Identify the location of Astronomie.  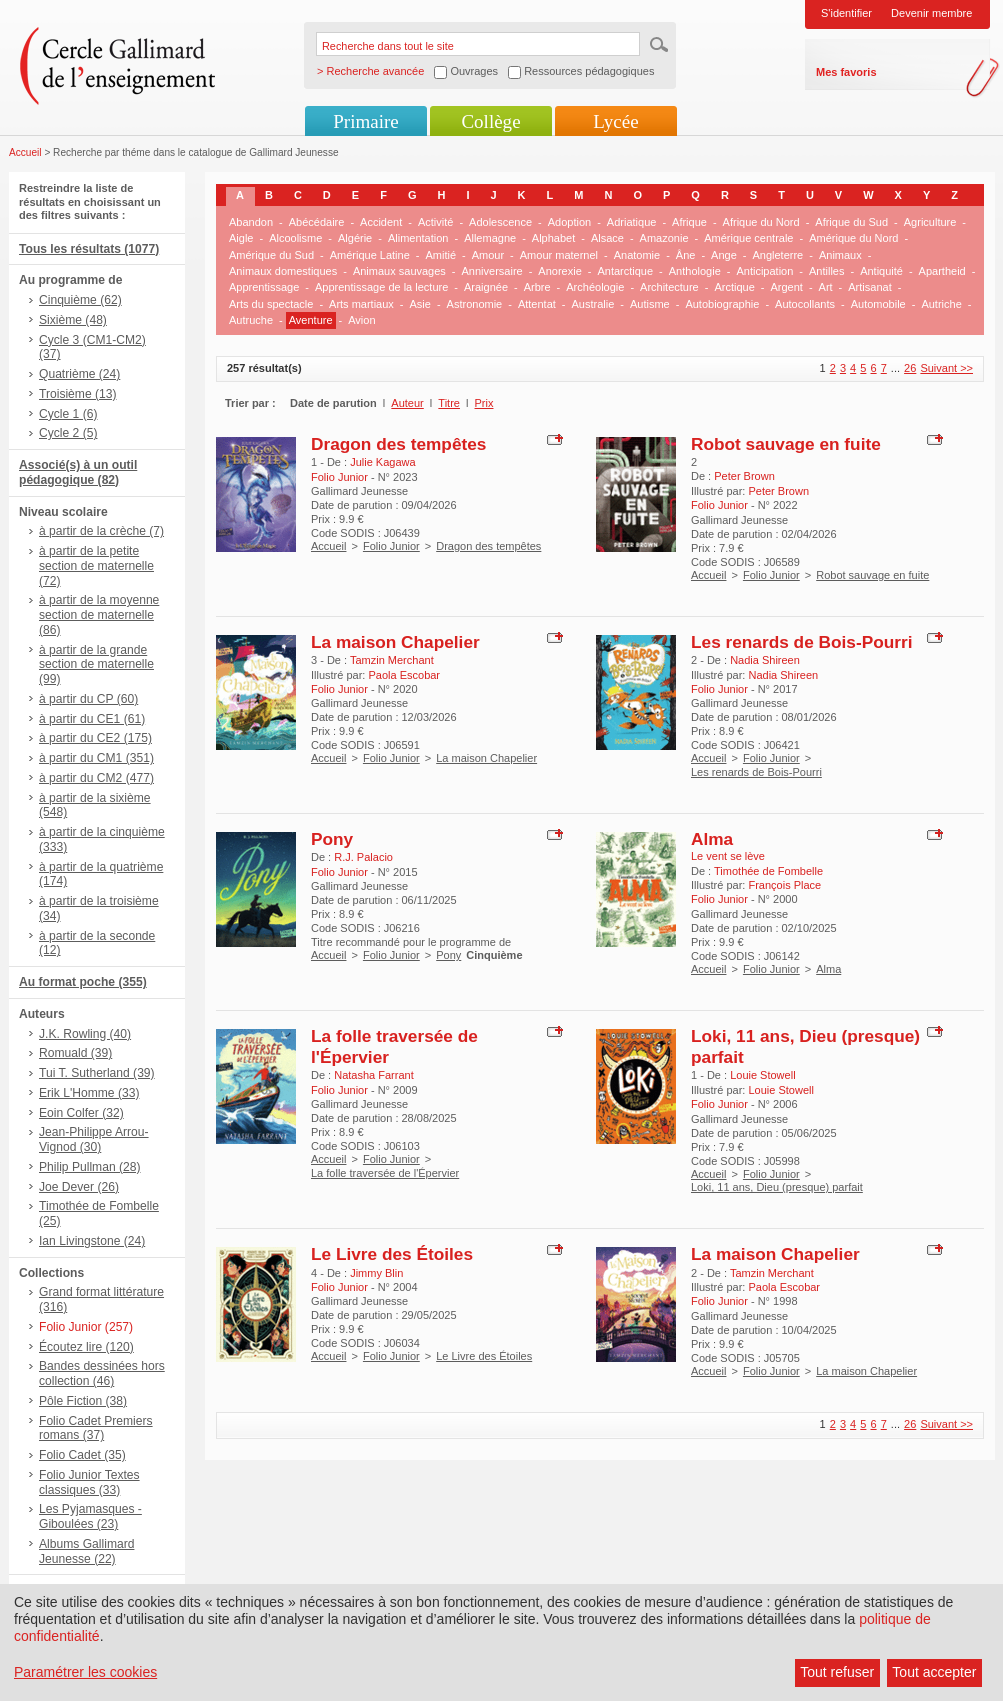
(475, 304).